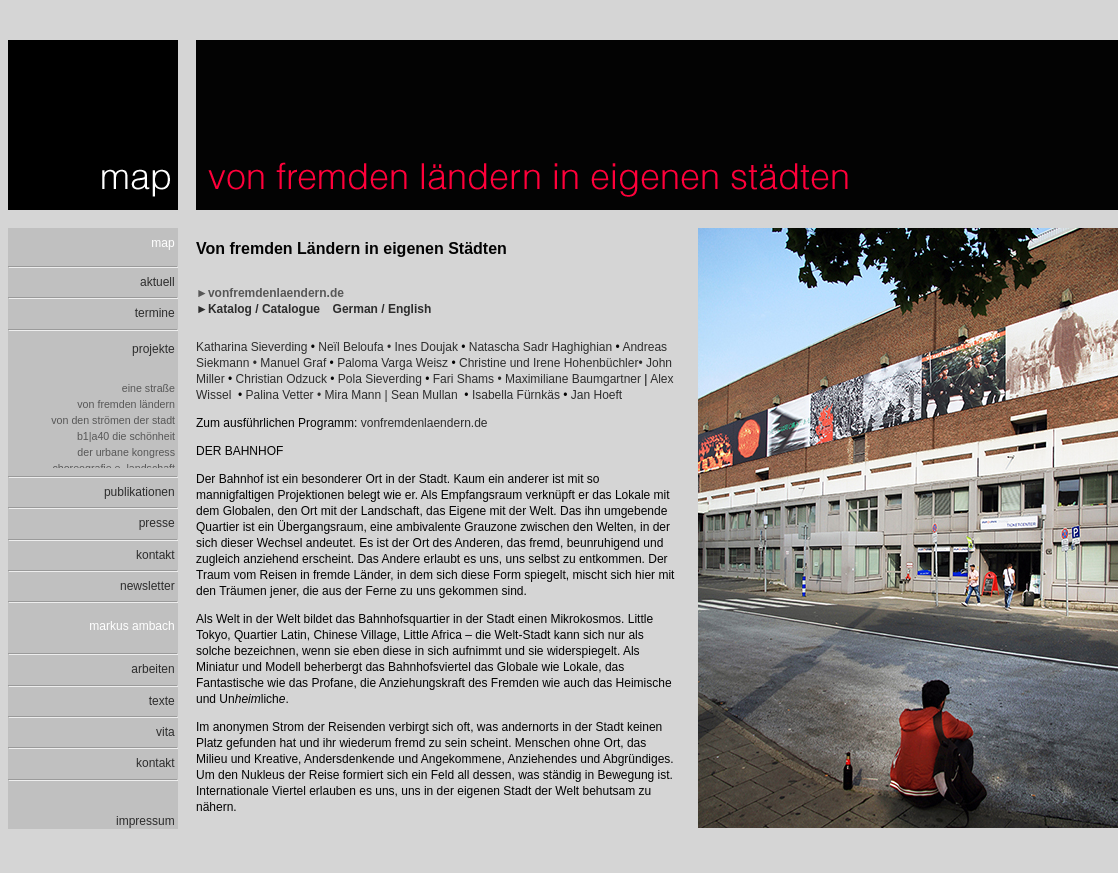 This screenshot has height=873, width=1118. Describe the element at coordinates (127, 452) in the screenshot. I see `der urbane kongress` at that location.